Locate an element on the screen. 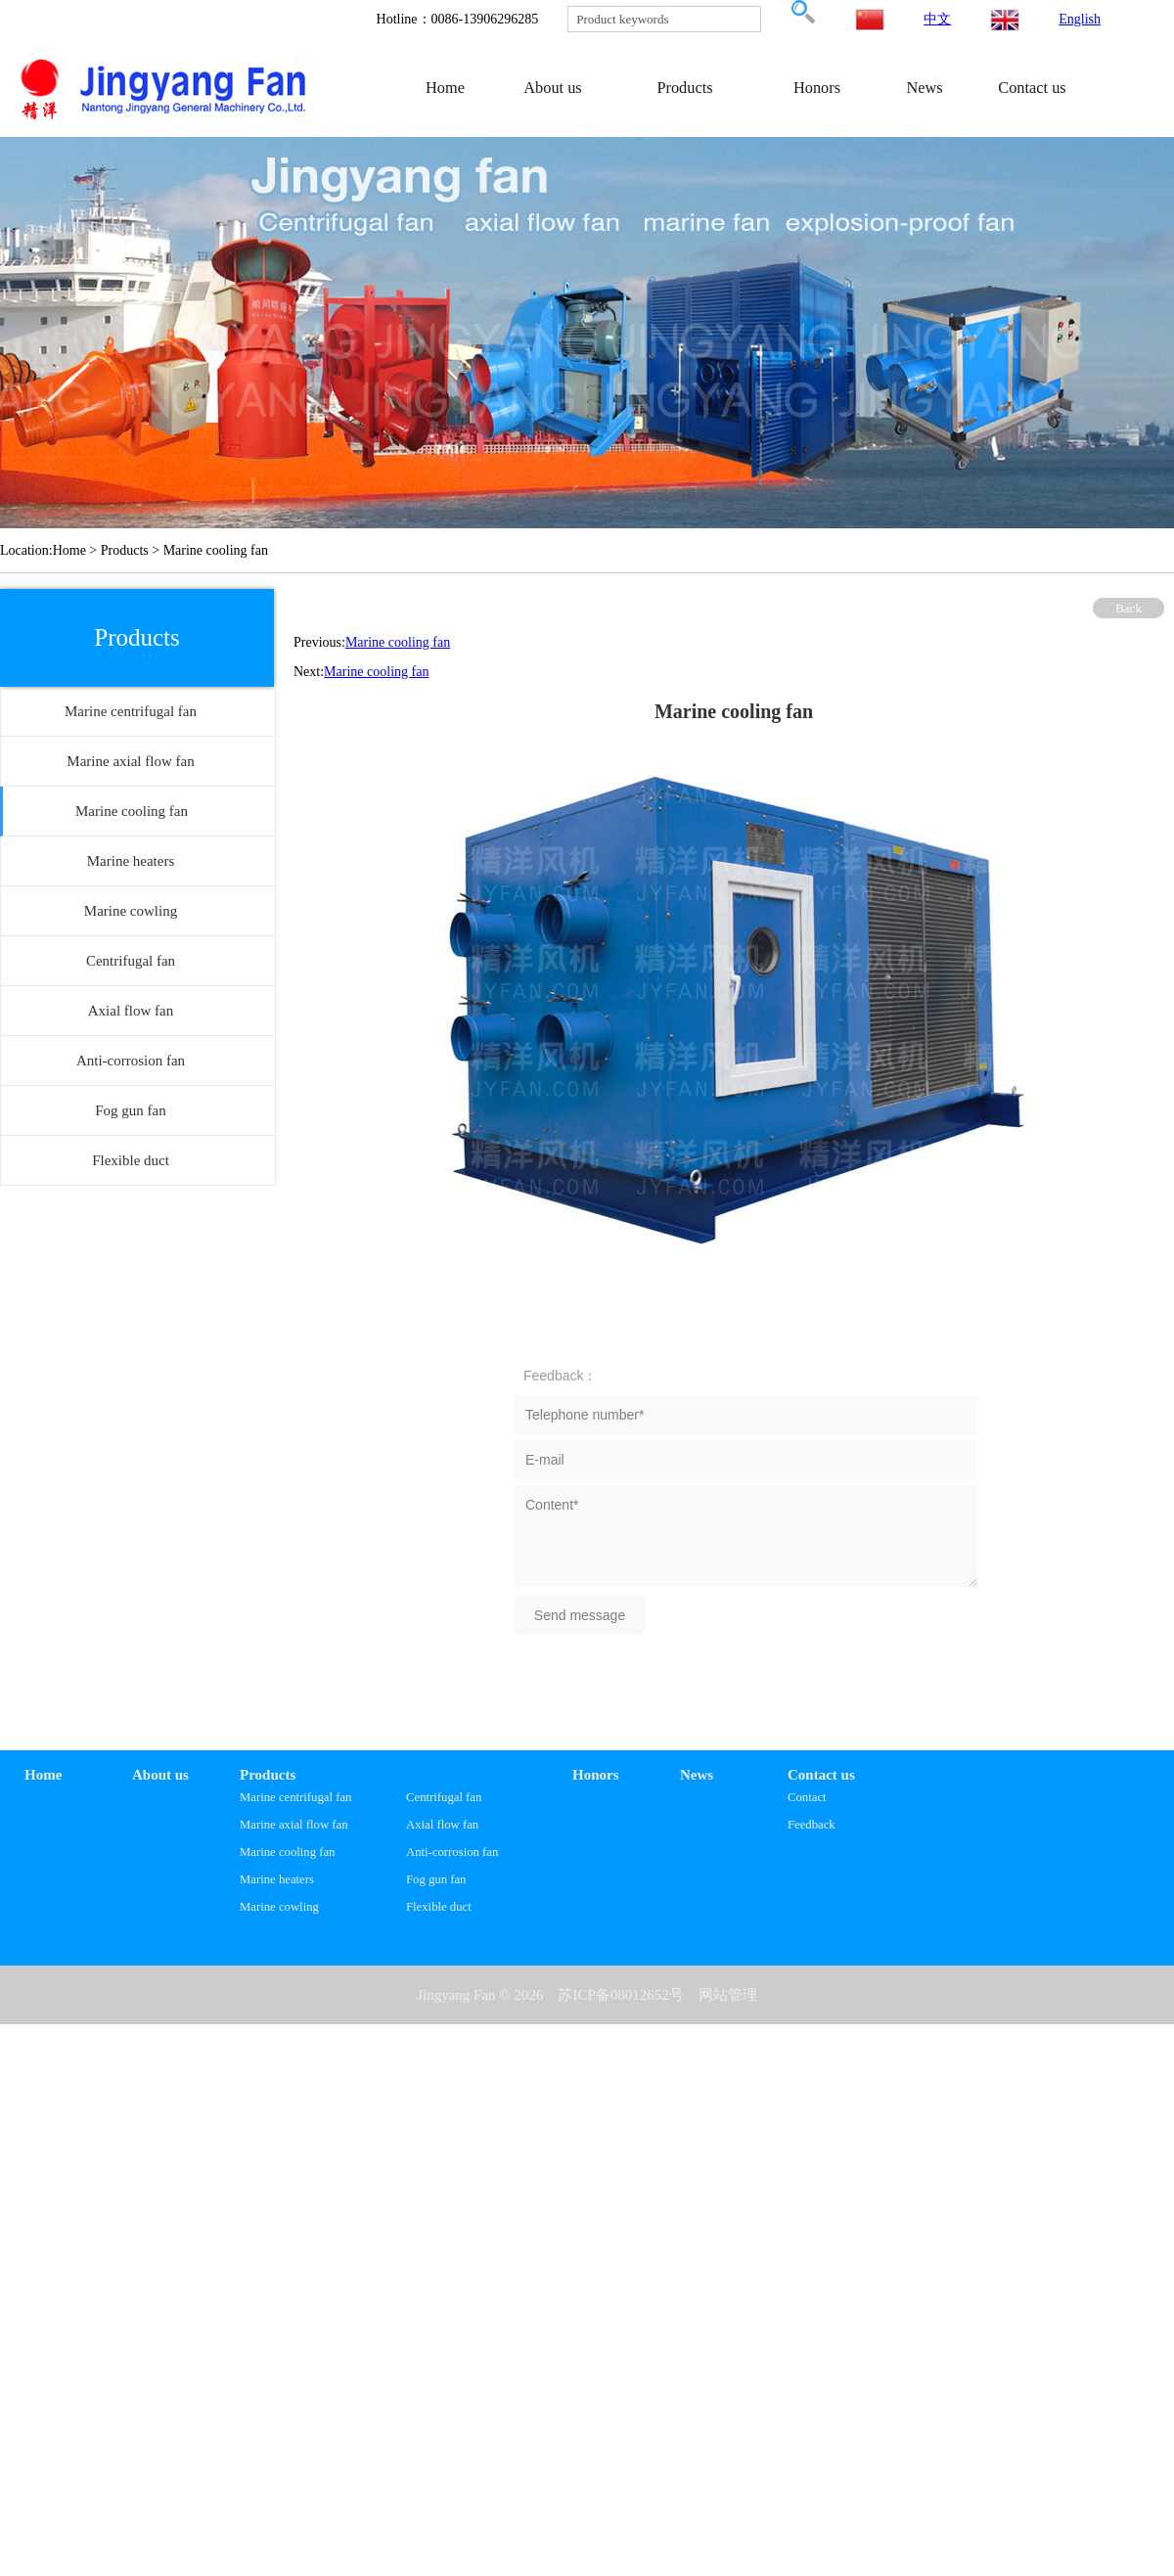 The width and height of the screenshot is (1174, 2576). Back is located at coordinates (1128, 608).